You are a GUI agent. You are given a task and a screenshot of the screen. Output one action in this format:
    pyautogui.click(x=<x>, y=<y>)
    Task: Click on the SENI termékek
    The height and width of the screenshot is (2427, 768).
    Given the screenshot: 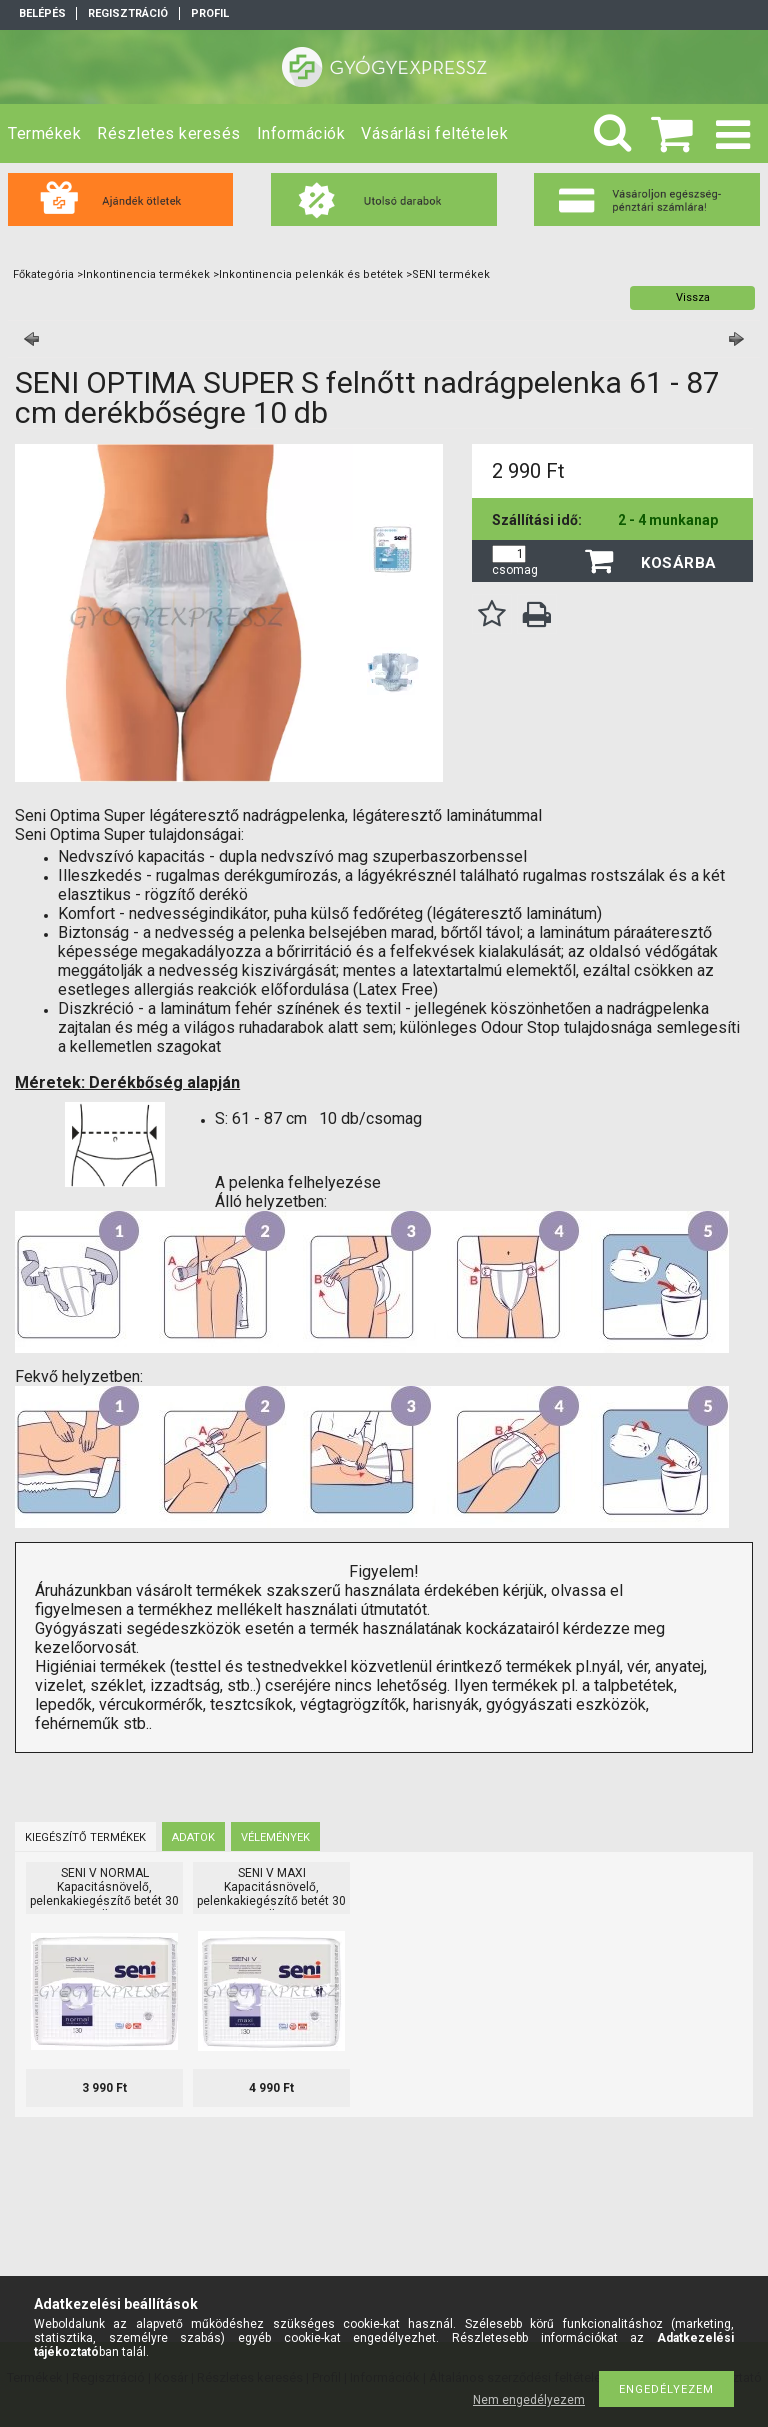 What is the action you would take?
    pyautogui.click(x=451, y=274)
    